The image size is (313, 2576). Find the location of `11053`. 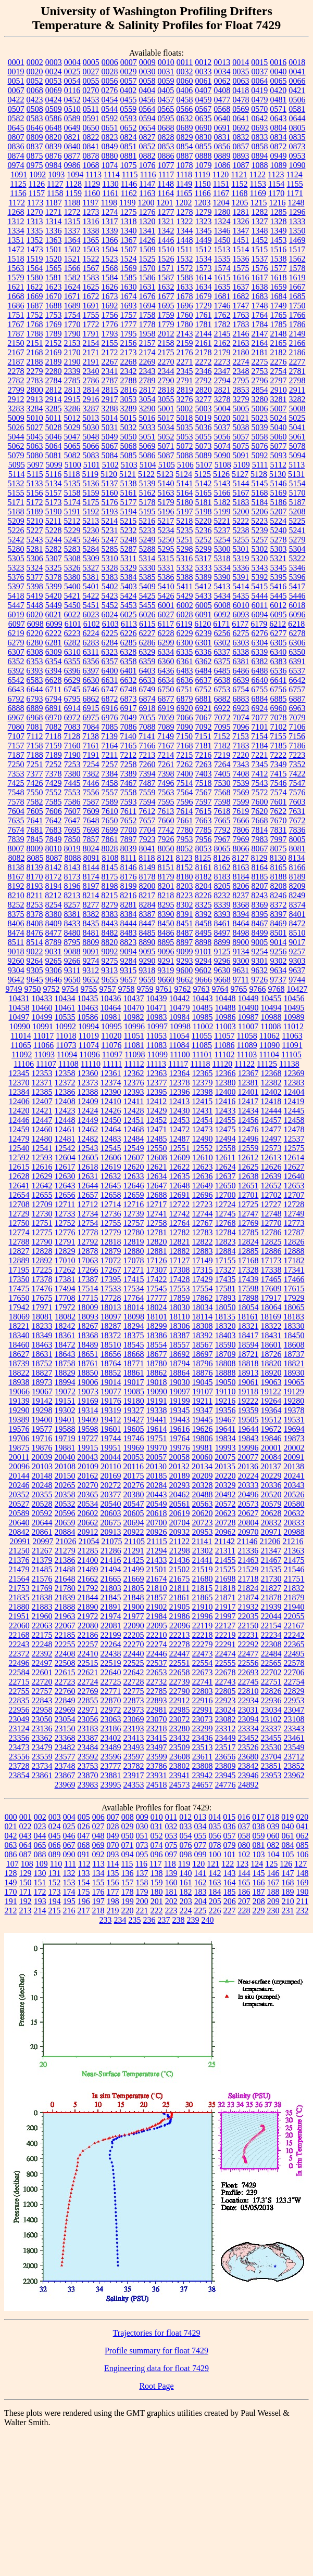

11053 is located at coordinates (156, 1035).